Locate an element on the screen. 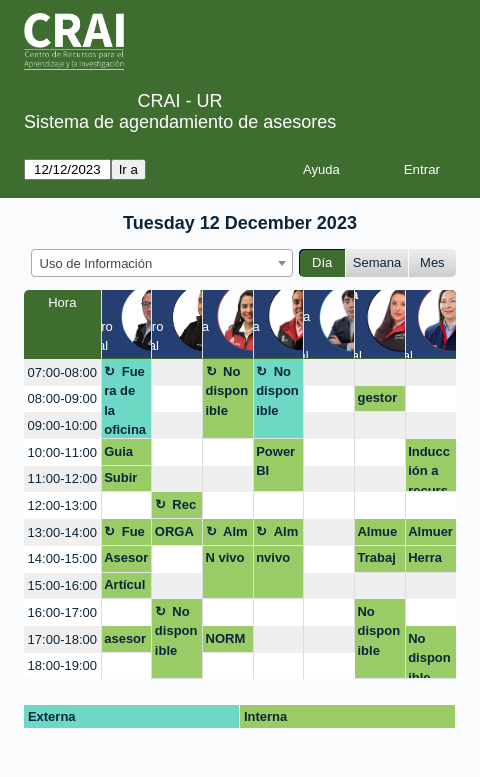 The image size is (480, 777). 13:00-14:00 is located at coordinates (62, 532).